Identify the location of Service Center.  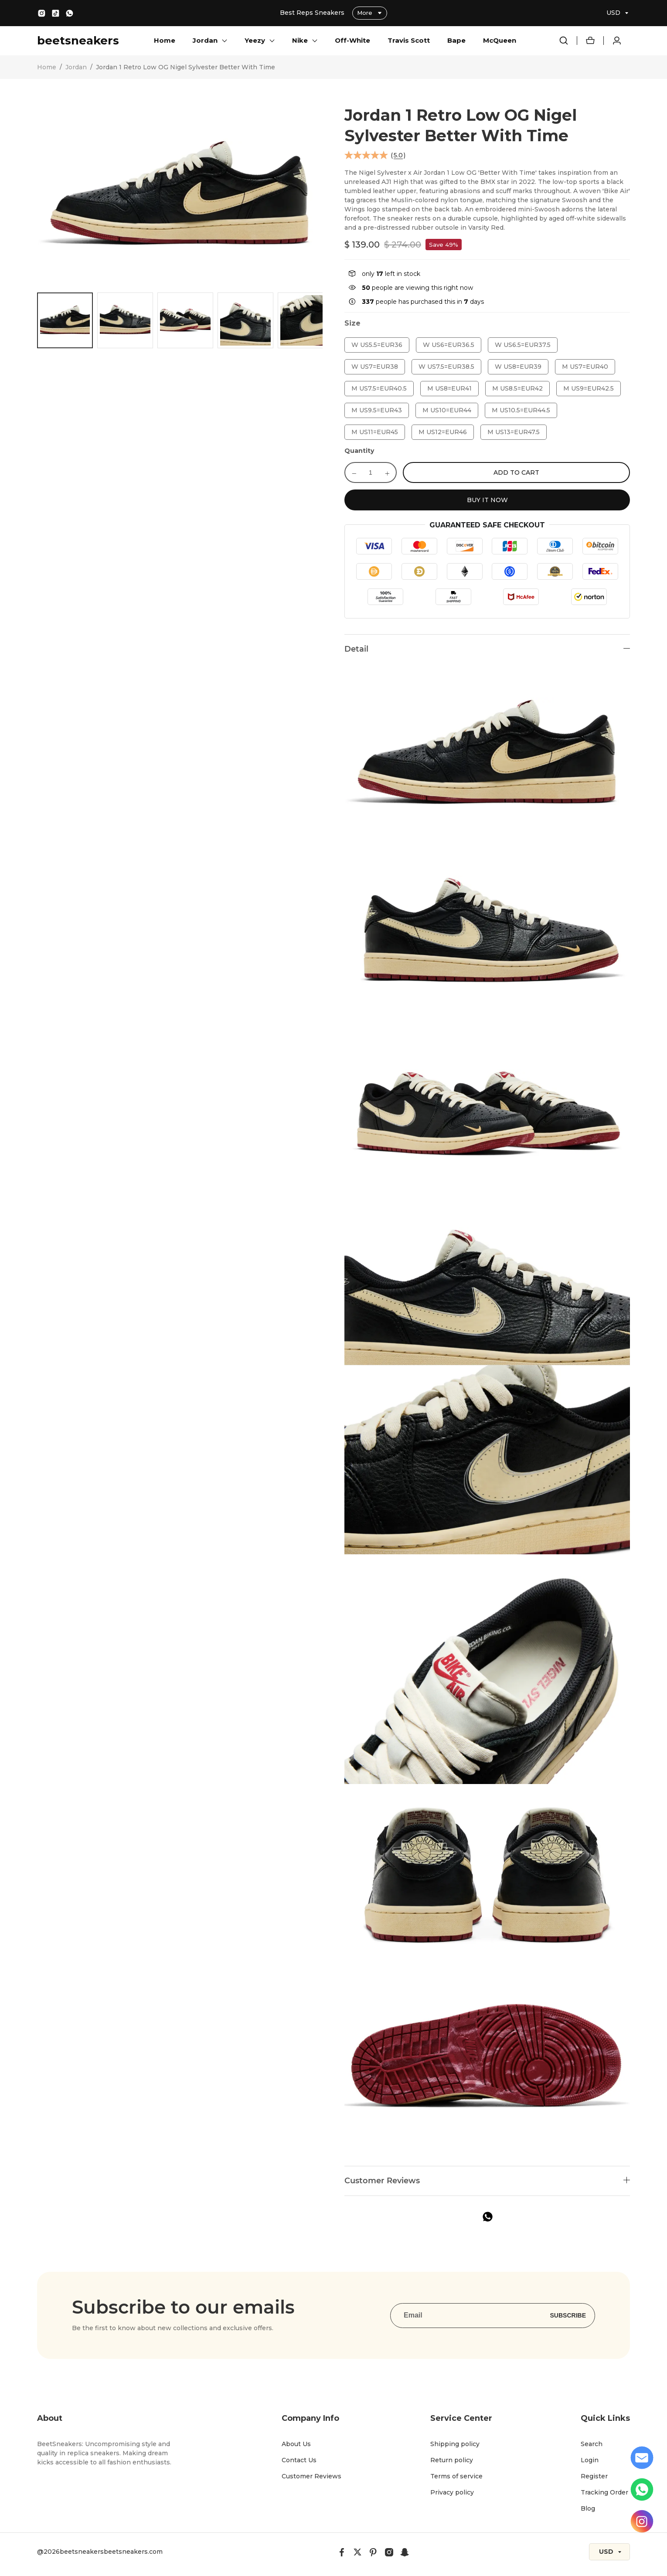
(461, 2418).